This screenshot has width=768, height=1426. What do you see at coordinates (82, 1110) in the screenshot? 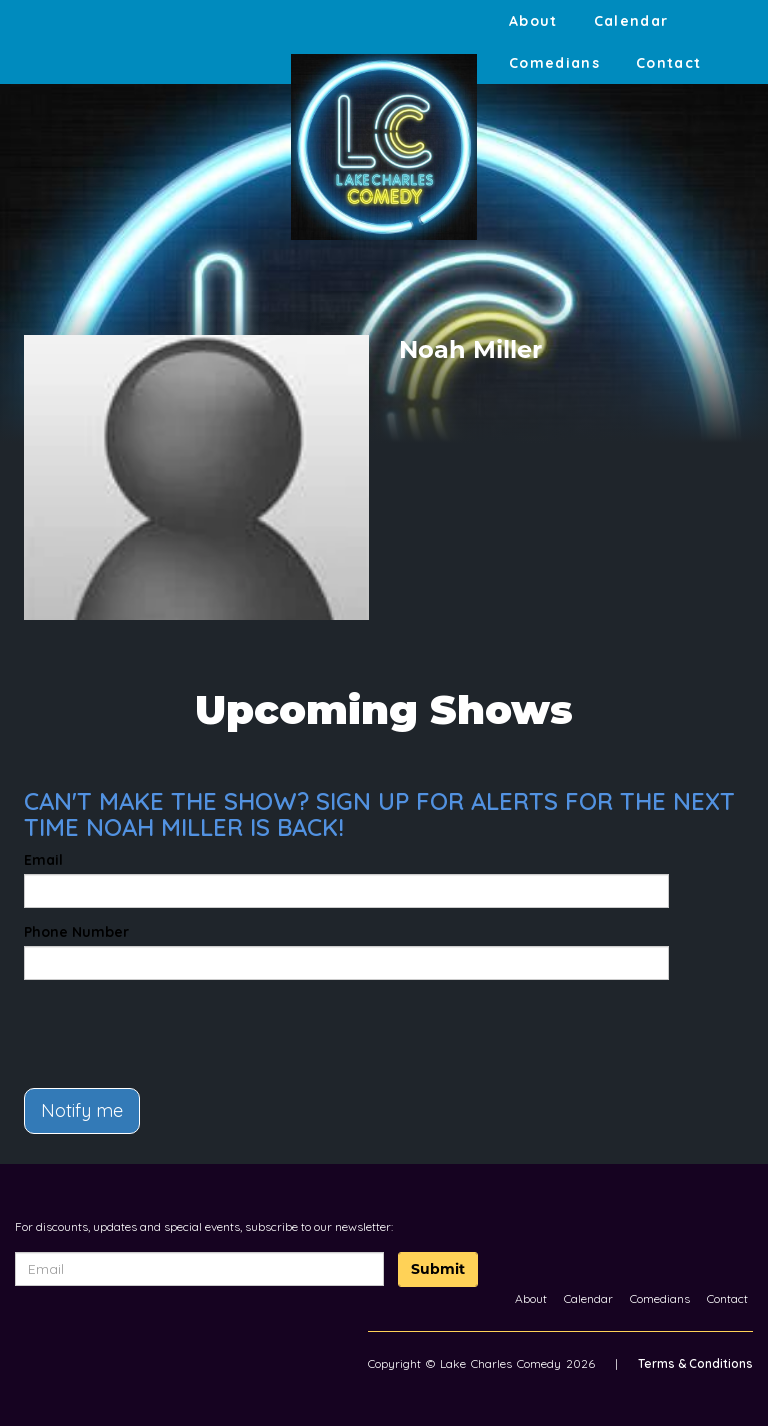
I see `Notify me` at bounding box center [82, 1110].